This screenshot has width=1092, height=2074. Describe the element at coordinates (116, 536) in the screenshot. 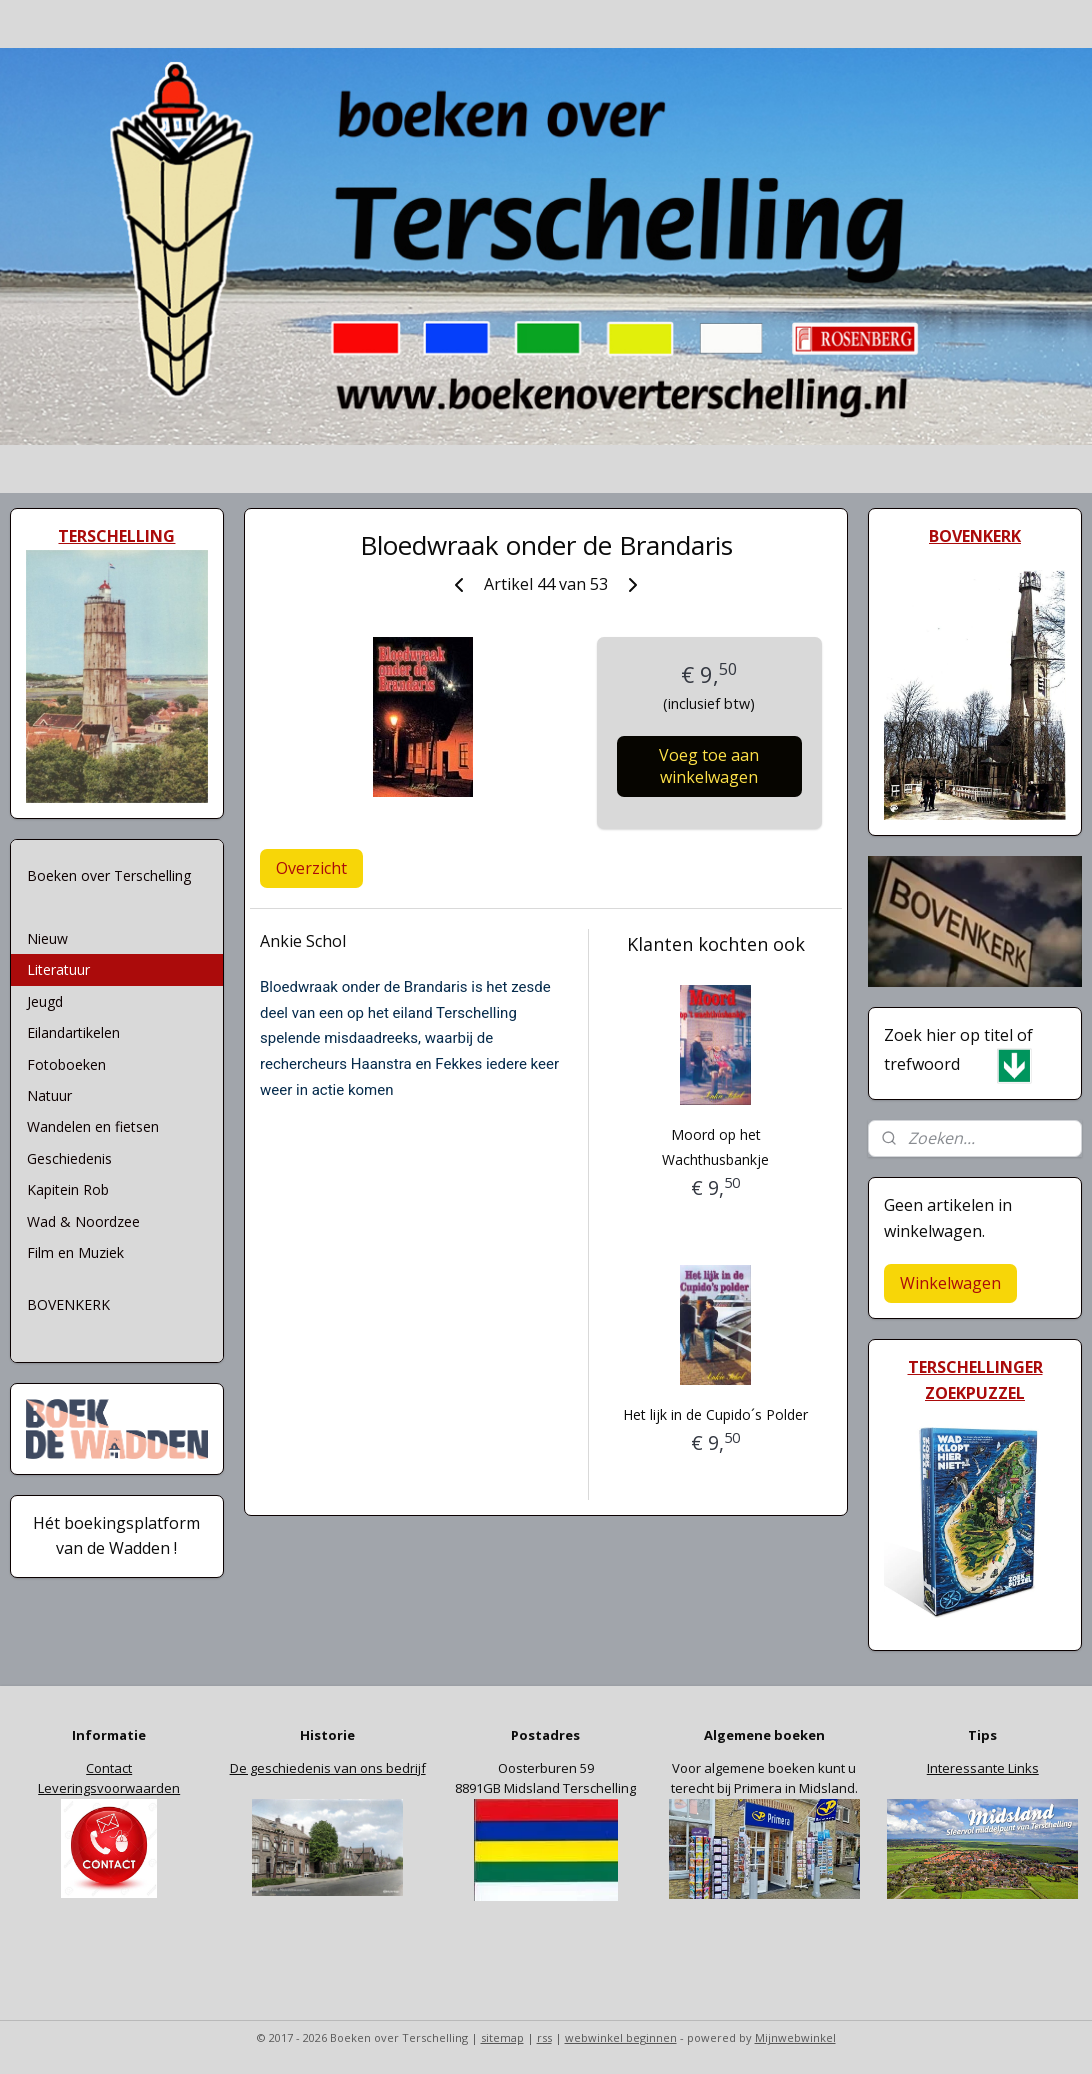

I see `TERSCHELLING` at that location.